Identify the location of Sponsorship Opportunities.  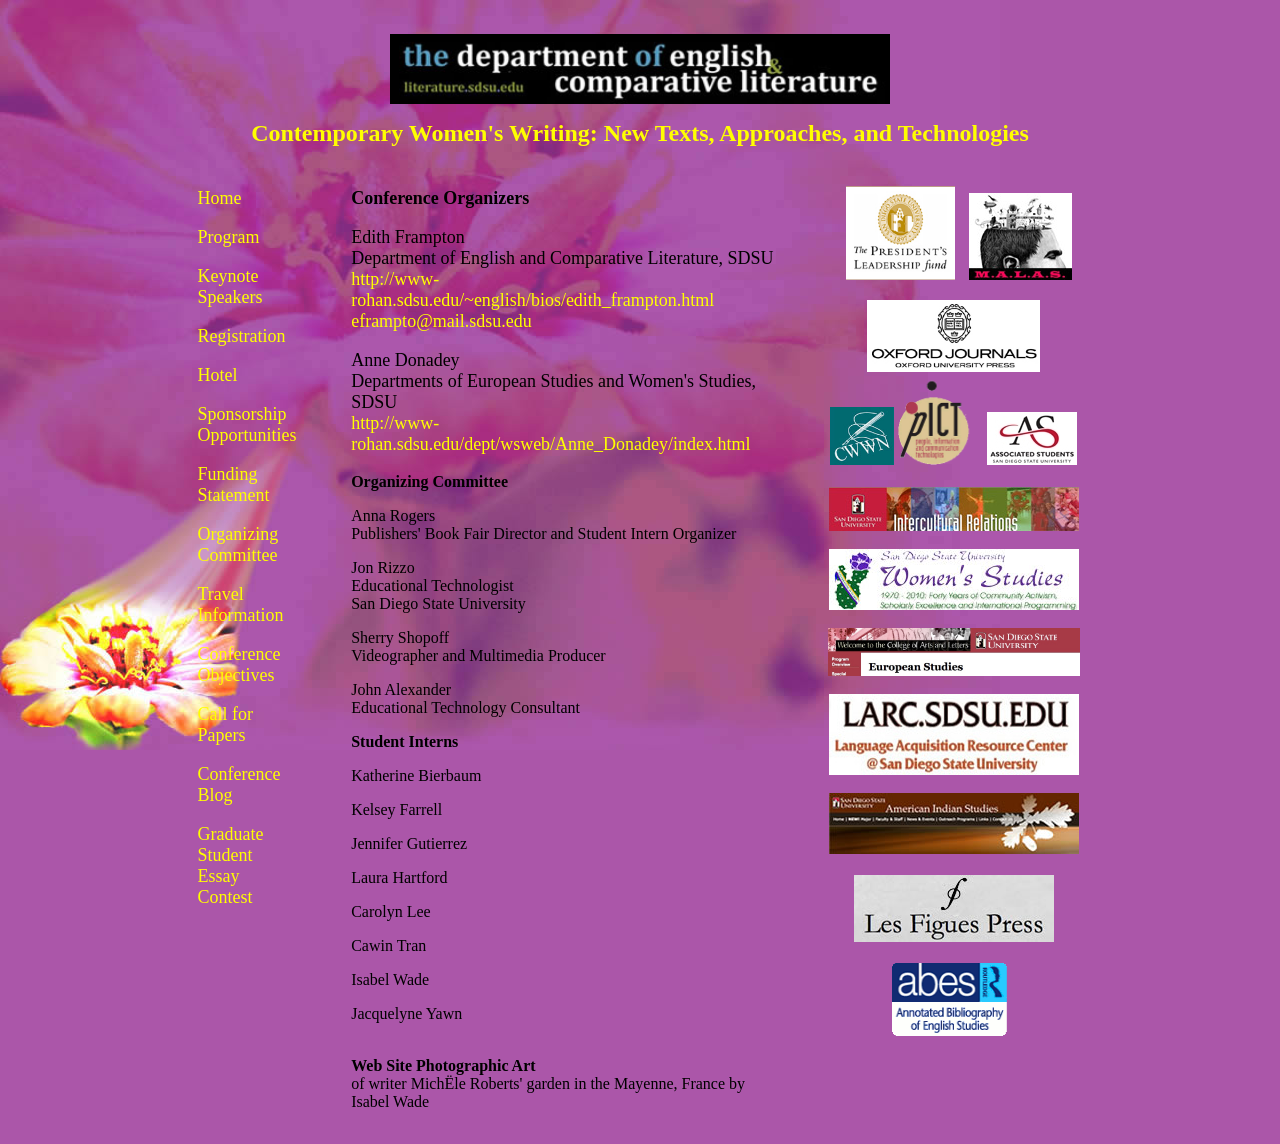
(247, 424).